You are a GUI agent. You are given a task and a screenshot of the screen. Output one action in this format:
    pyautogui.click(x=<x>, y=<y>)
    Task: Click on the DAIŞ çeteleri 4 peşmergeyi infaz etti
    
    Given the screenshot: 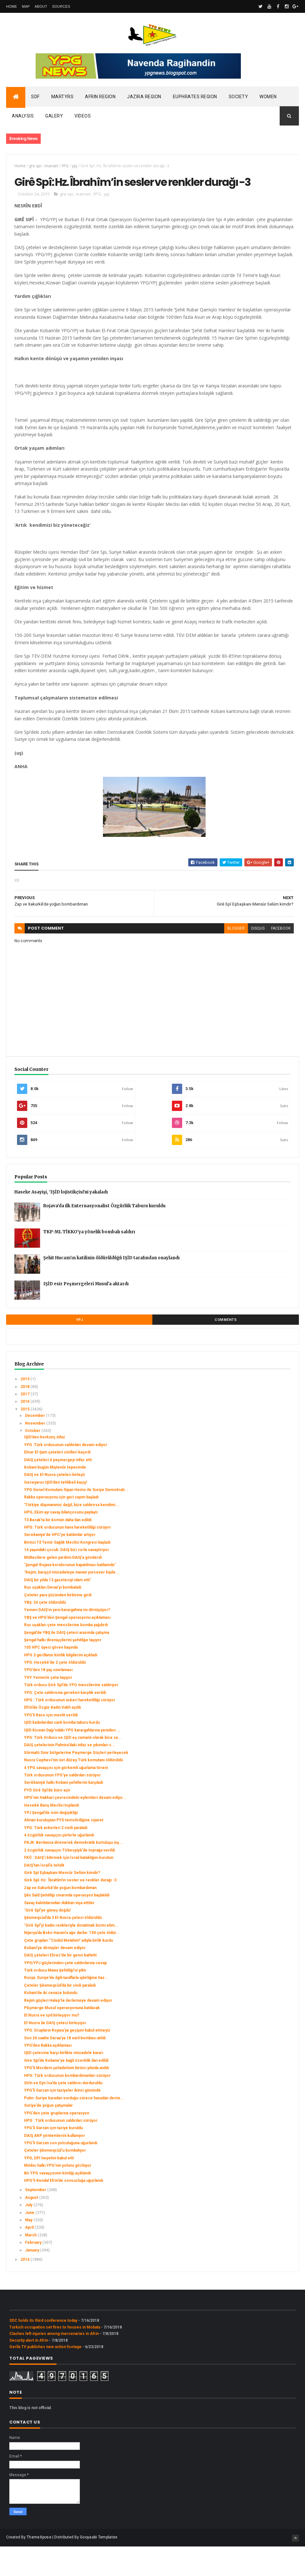 What is the action you would take?
    pyautogui.click(x=58, y=1489)
    